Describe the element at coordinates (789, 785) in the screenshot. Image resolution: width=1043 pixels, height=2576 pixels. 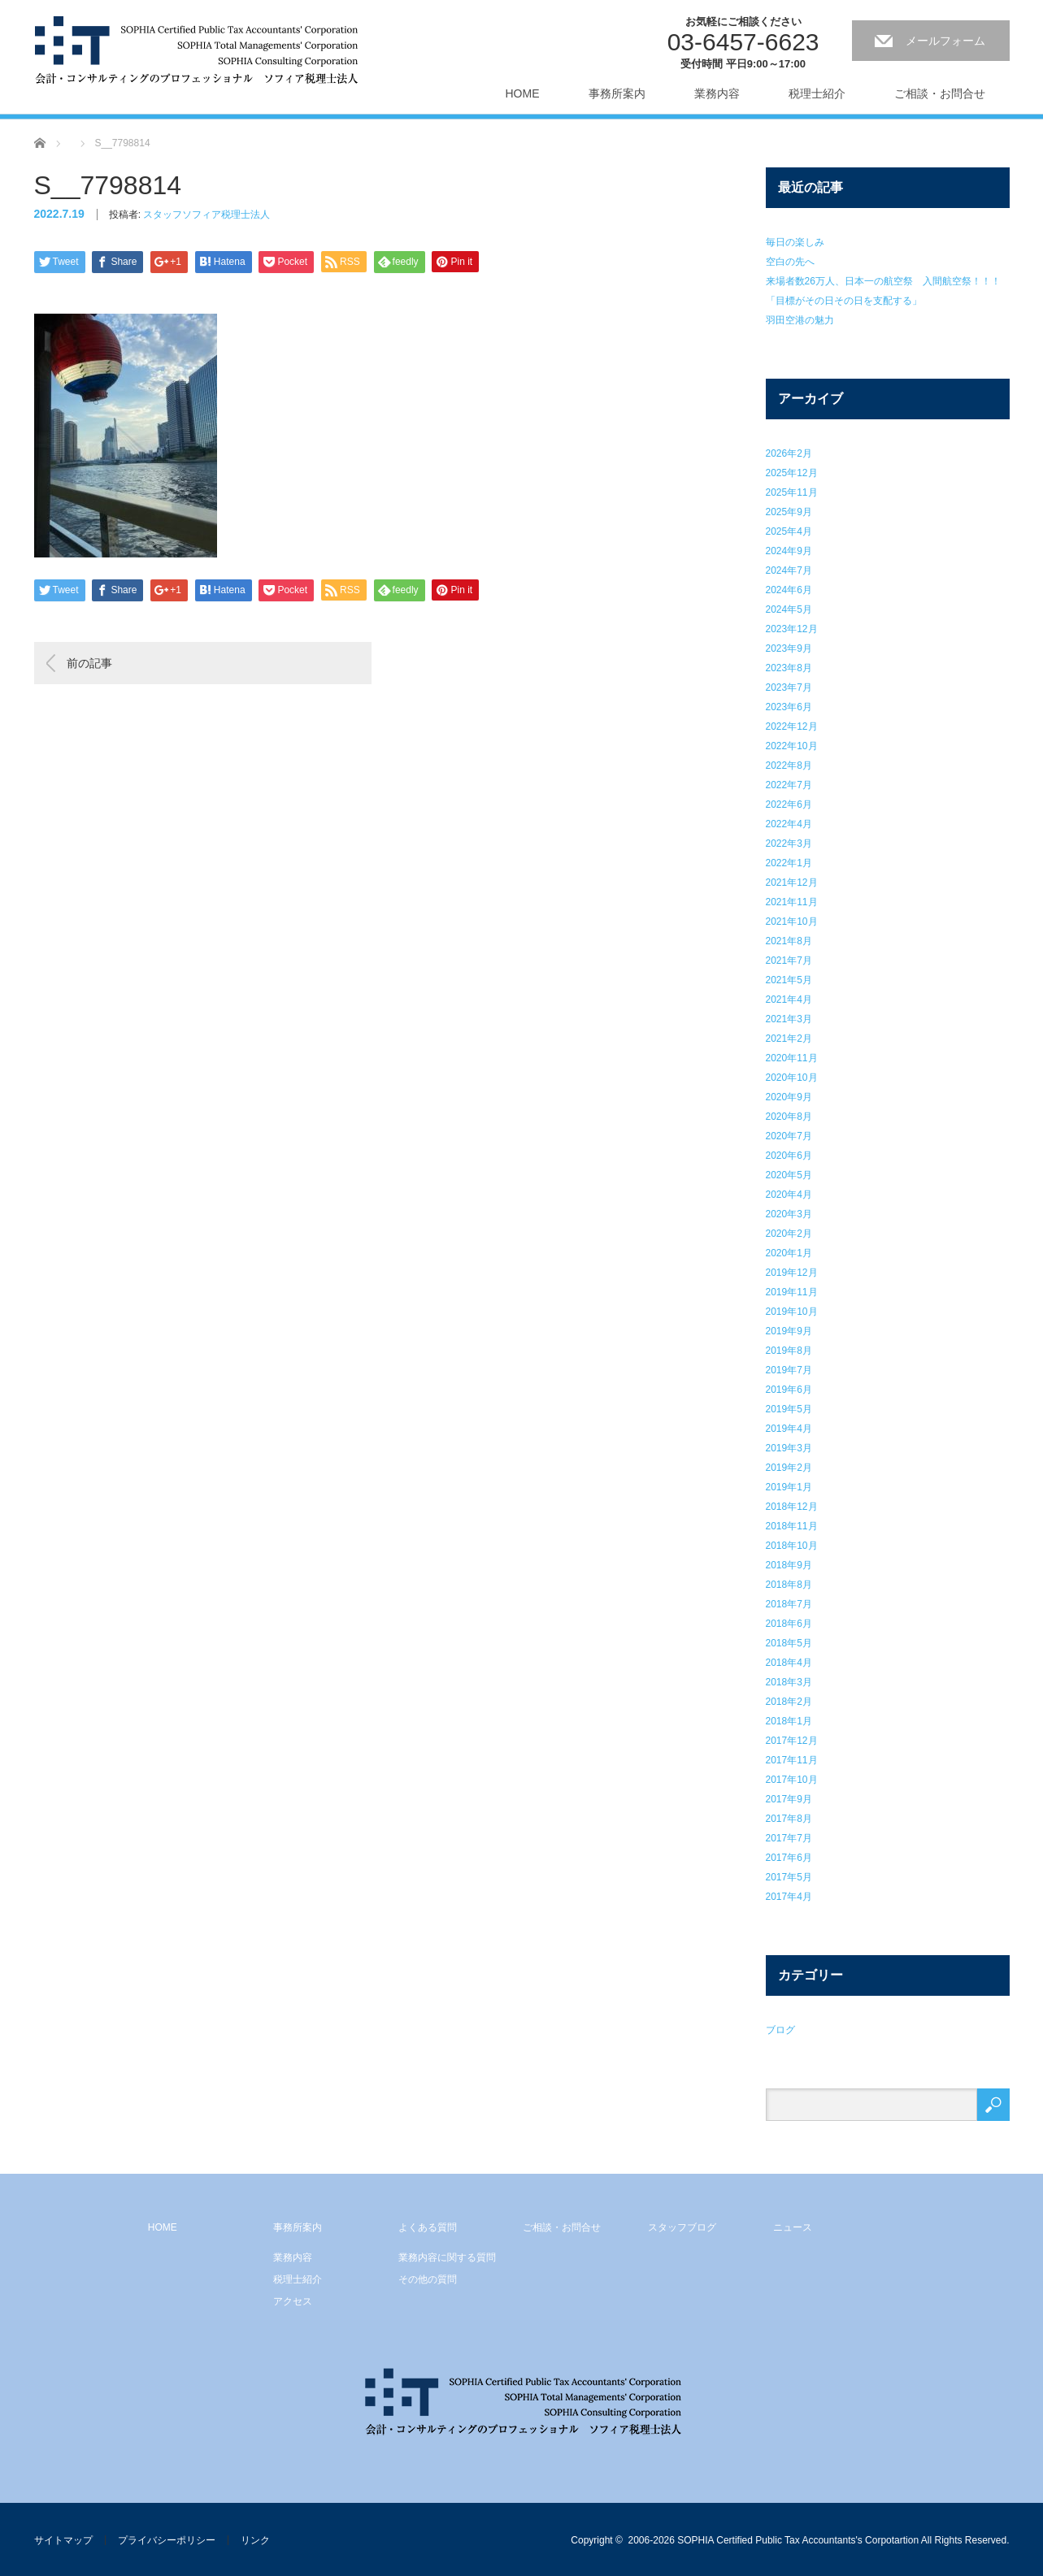
I see `2022年7月` at that location.